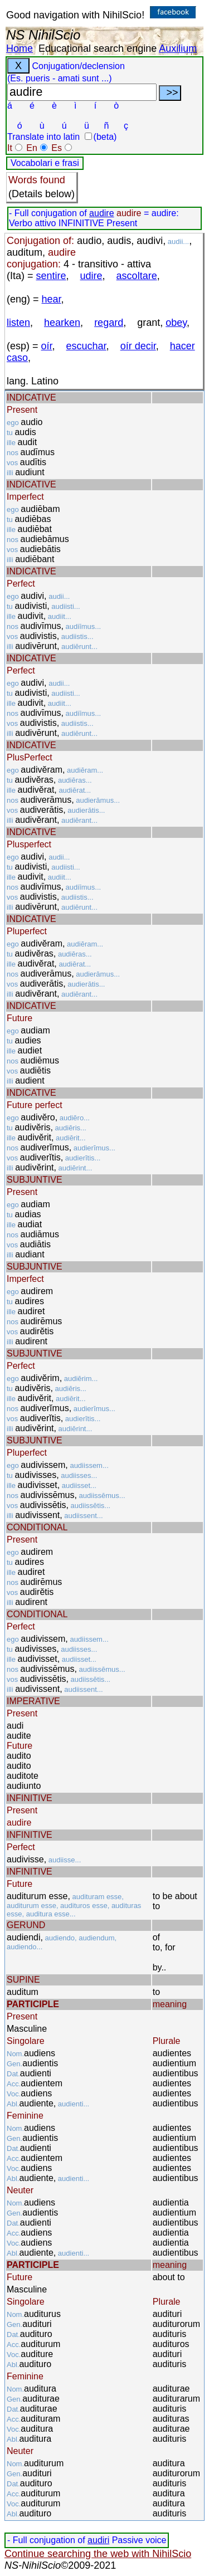 This screenshot has height=2576, width=209. Describe the element at coordinates (18, 322) in the screenshot. I see `listen` at that location.